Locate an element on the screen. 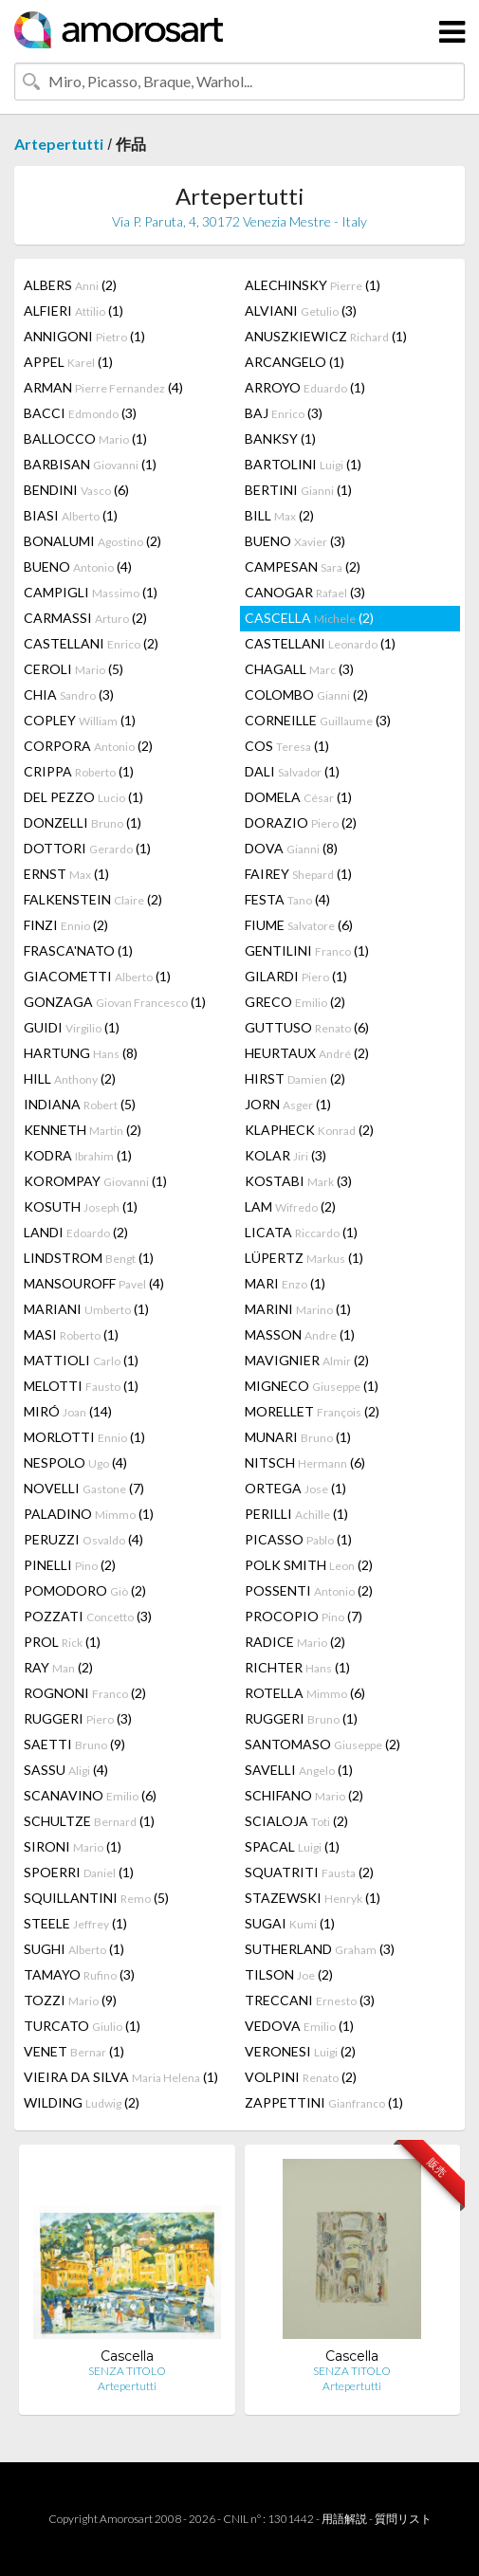 The width and height of the screenshot is (479, 2576). 質問リスト is located at coordinates (403, 2519).